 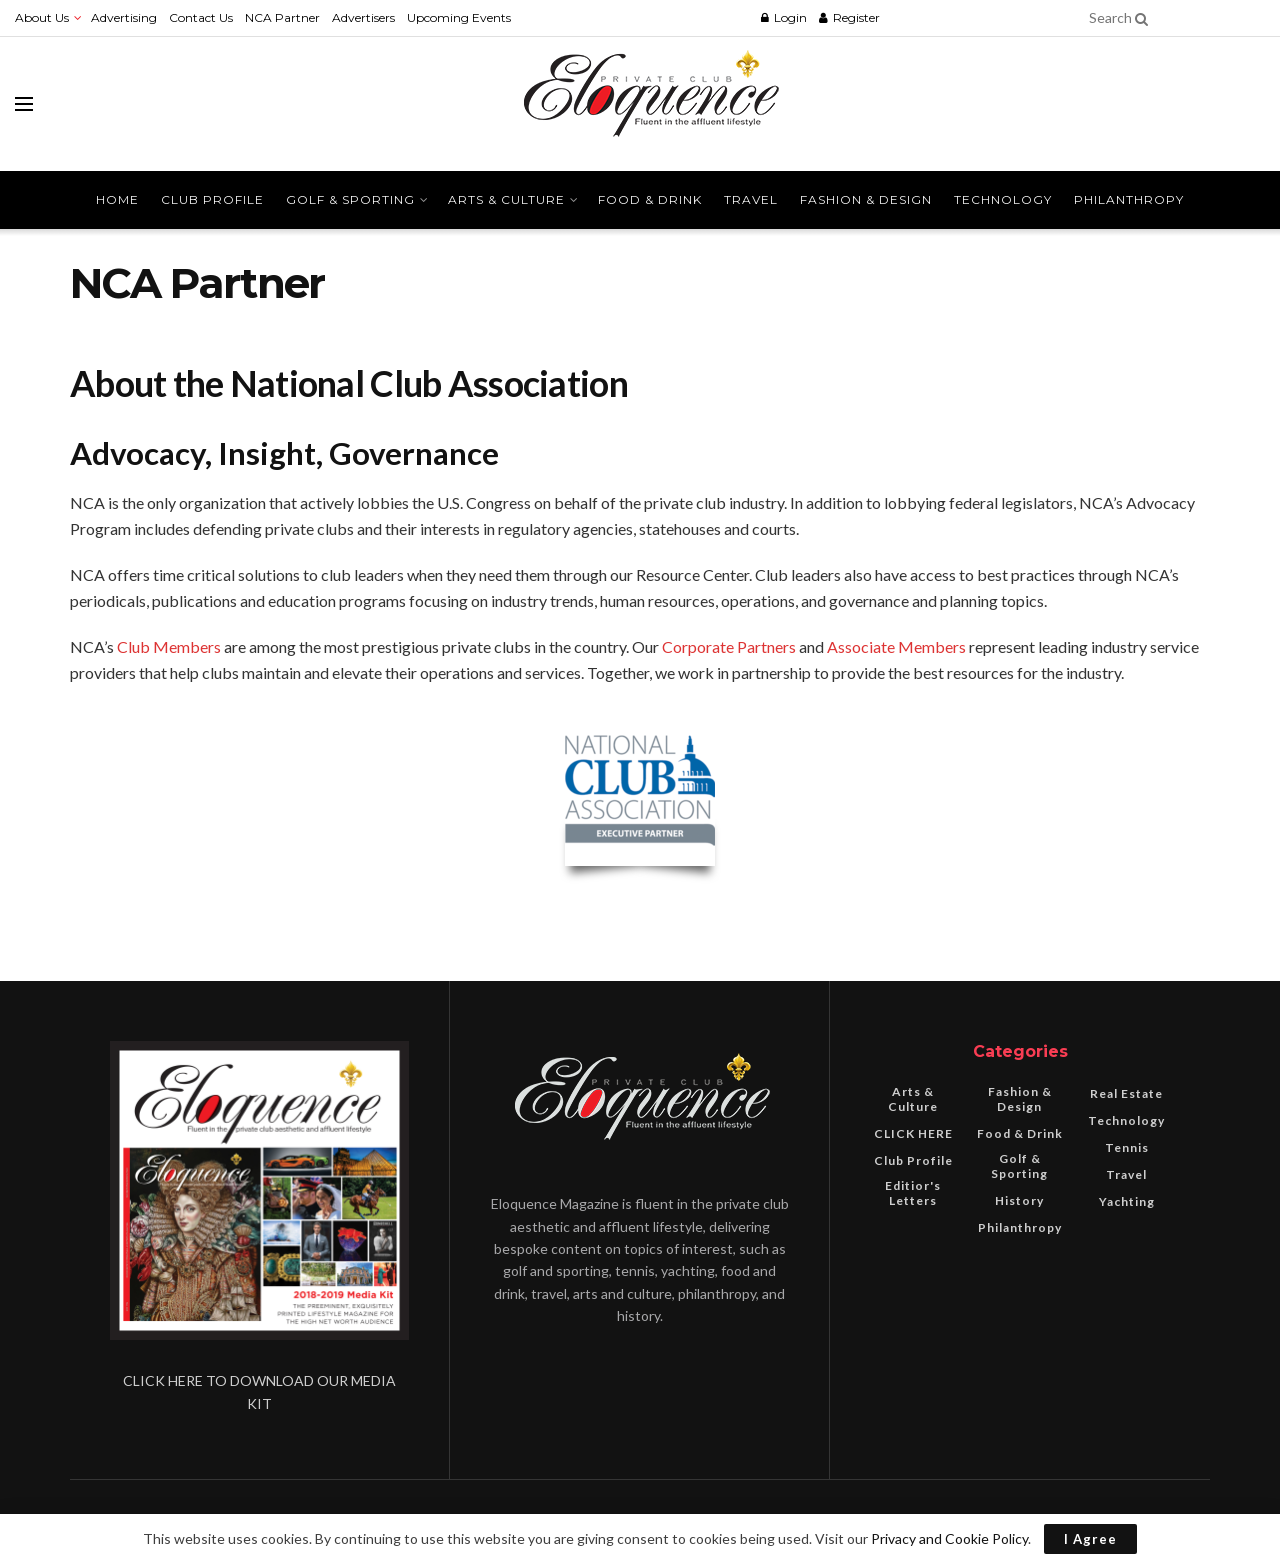 I want to click on Food & Drink, so click(x=650, y=199).